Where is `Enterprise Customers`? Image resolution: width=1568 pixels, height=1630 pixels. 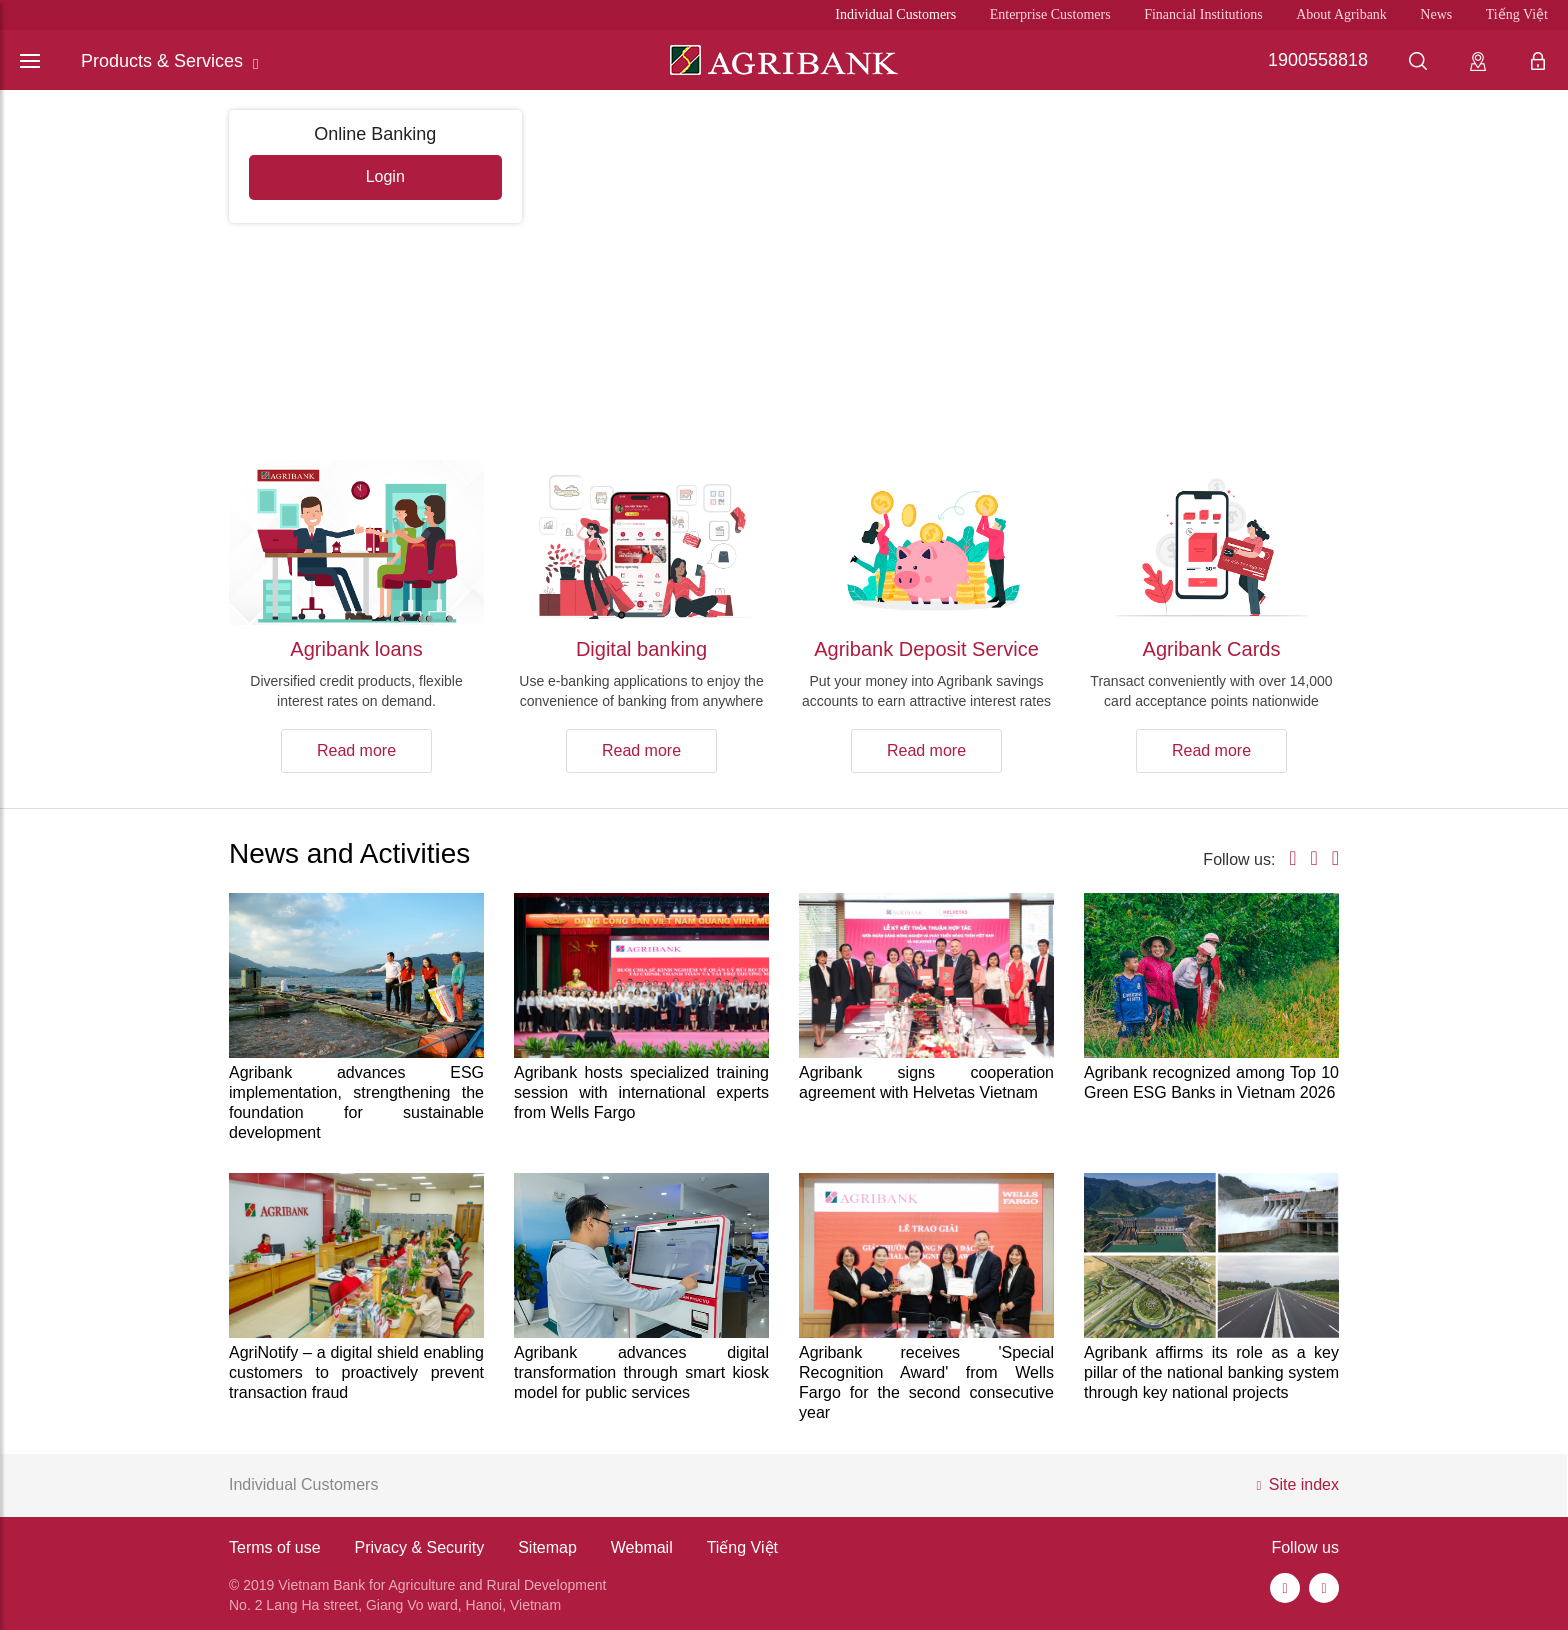
Enterprise Customers is located at coordinates (1050, 14).